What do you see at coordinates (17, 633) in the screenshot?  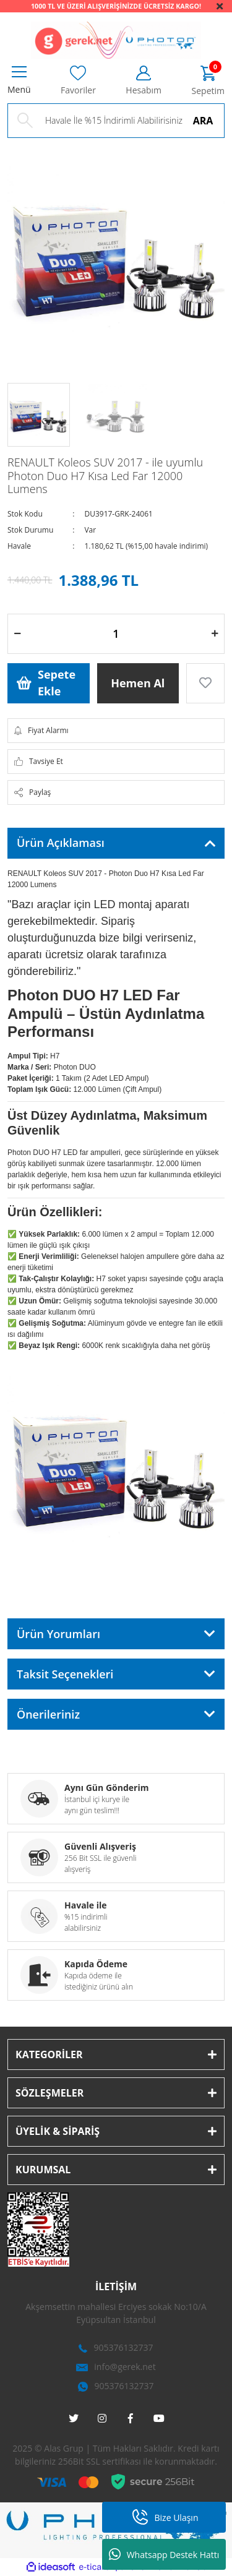 I see `[Decrease Quantity]` at bounding box center [17, 633].